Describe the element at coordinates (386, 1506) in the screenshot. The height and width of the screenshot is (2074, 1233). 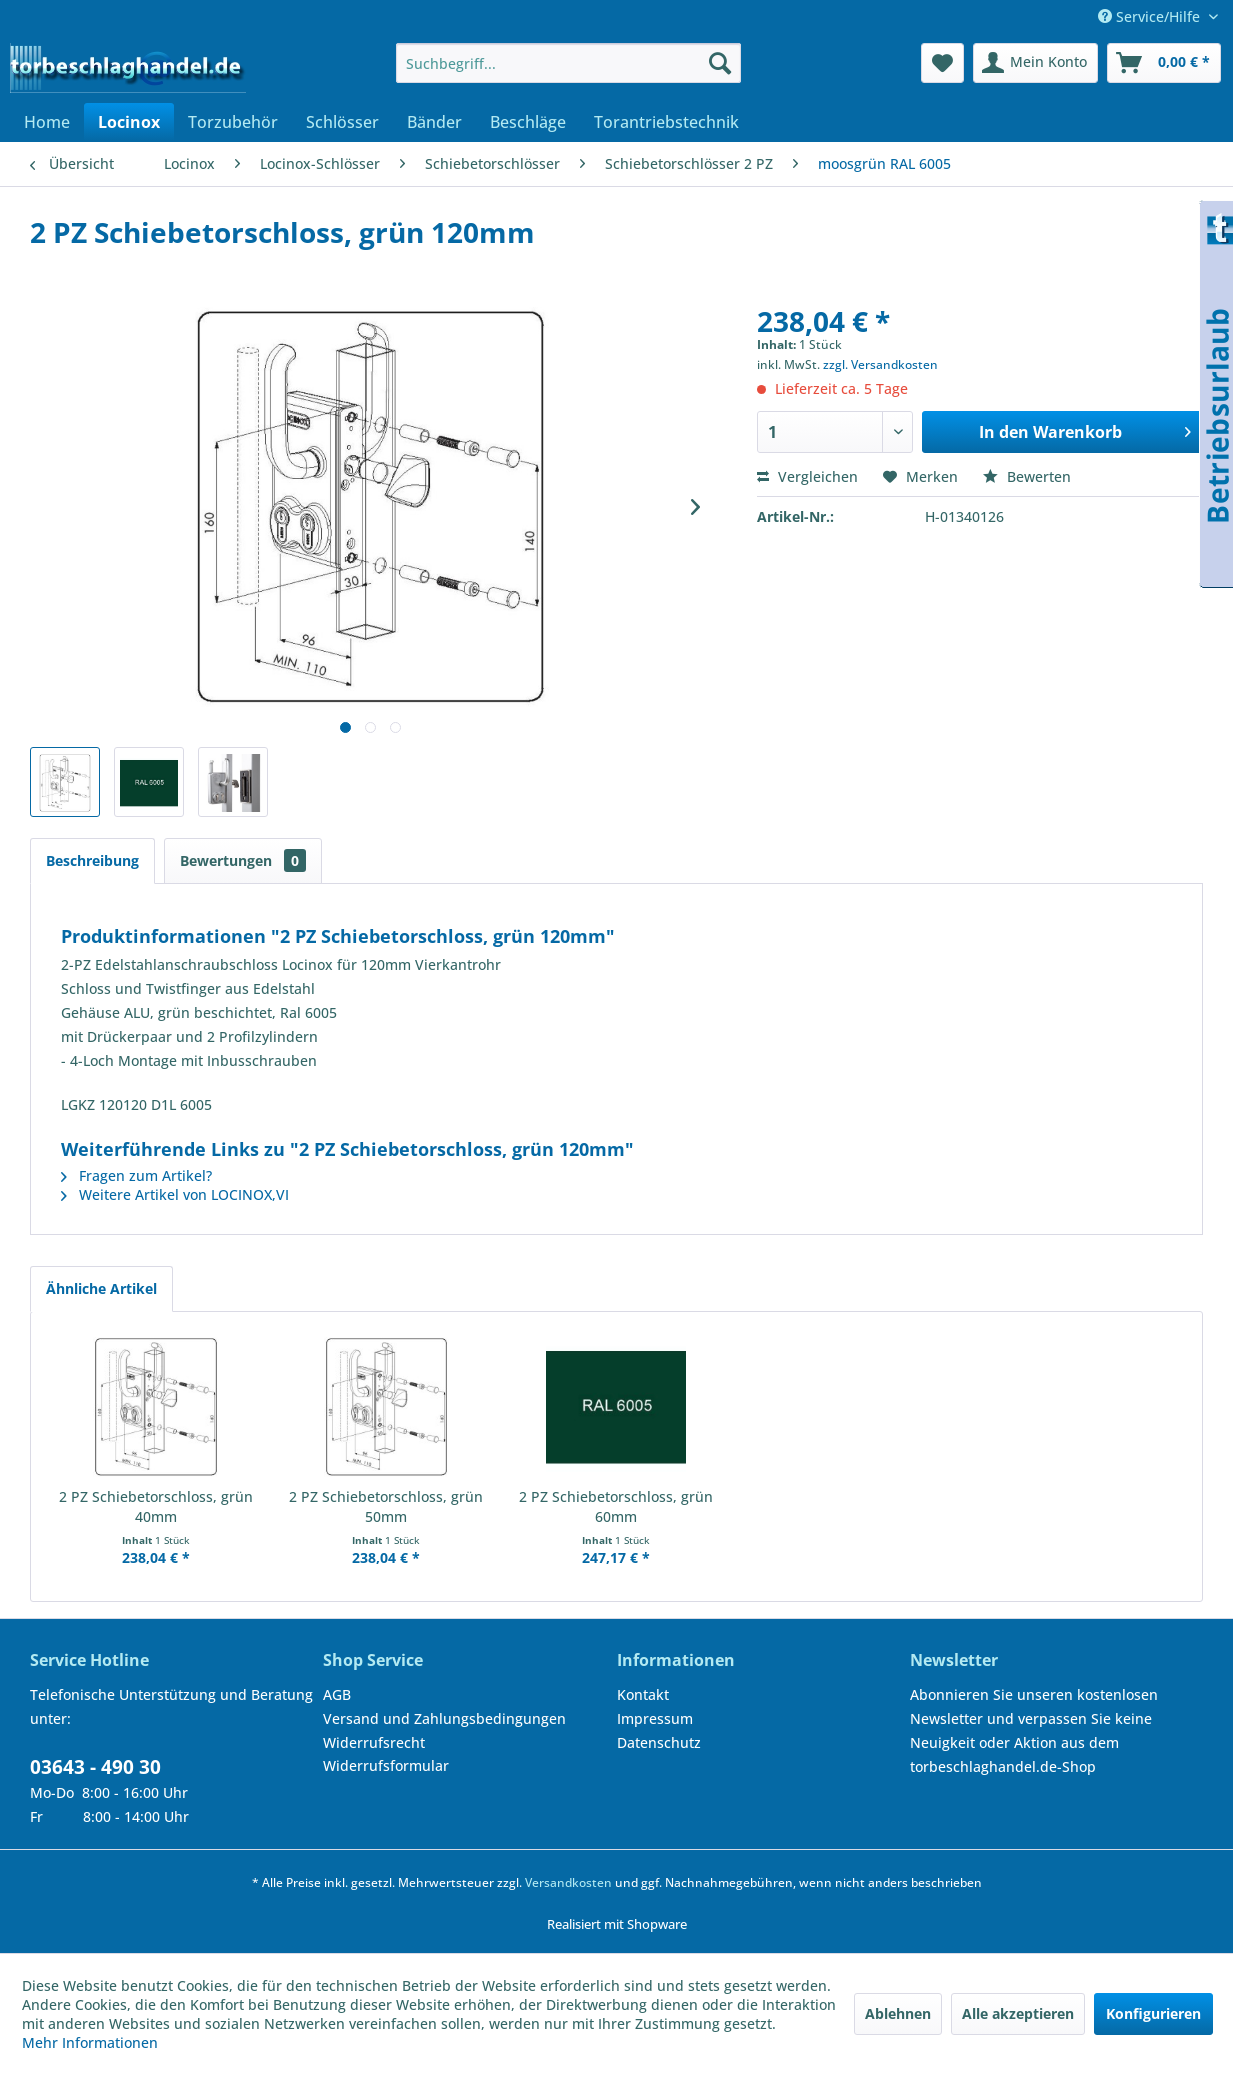
I see `2 PZ Schiebetorschloss, grün 50mm` at that location.